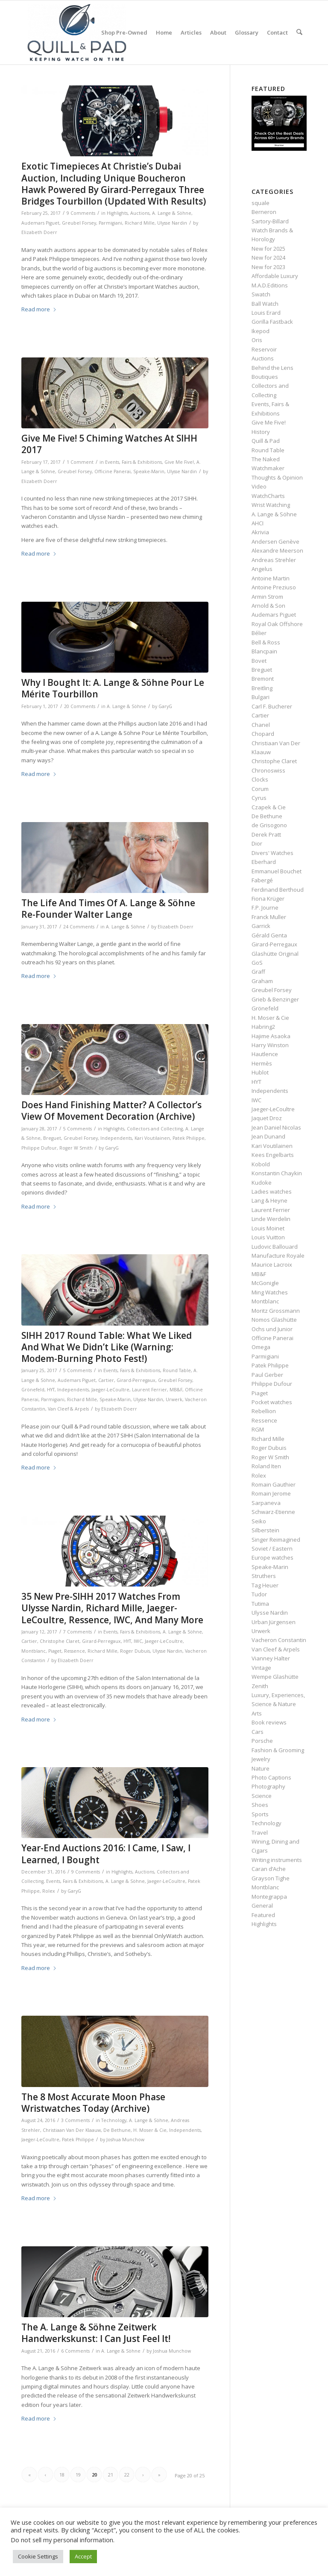  Describe the element at coordinates (277, 550) in the screenshot. I see `Alexandre Meerson` at that location.